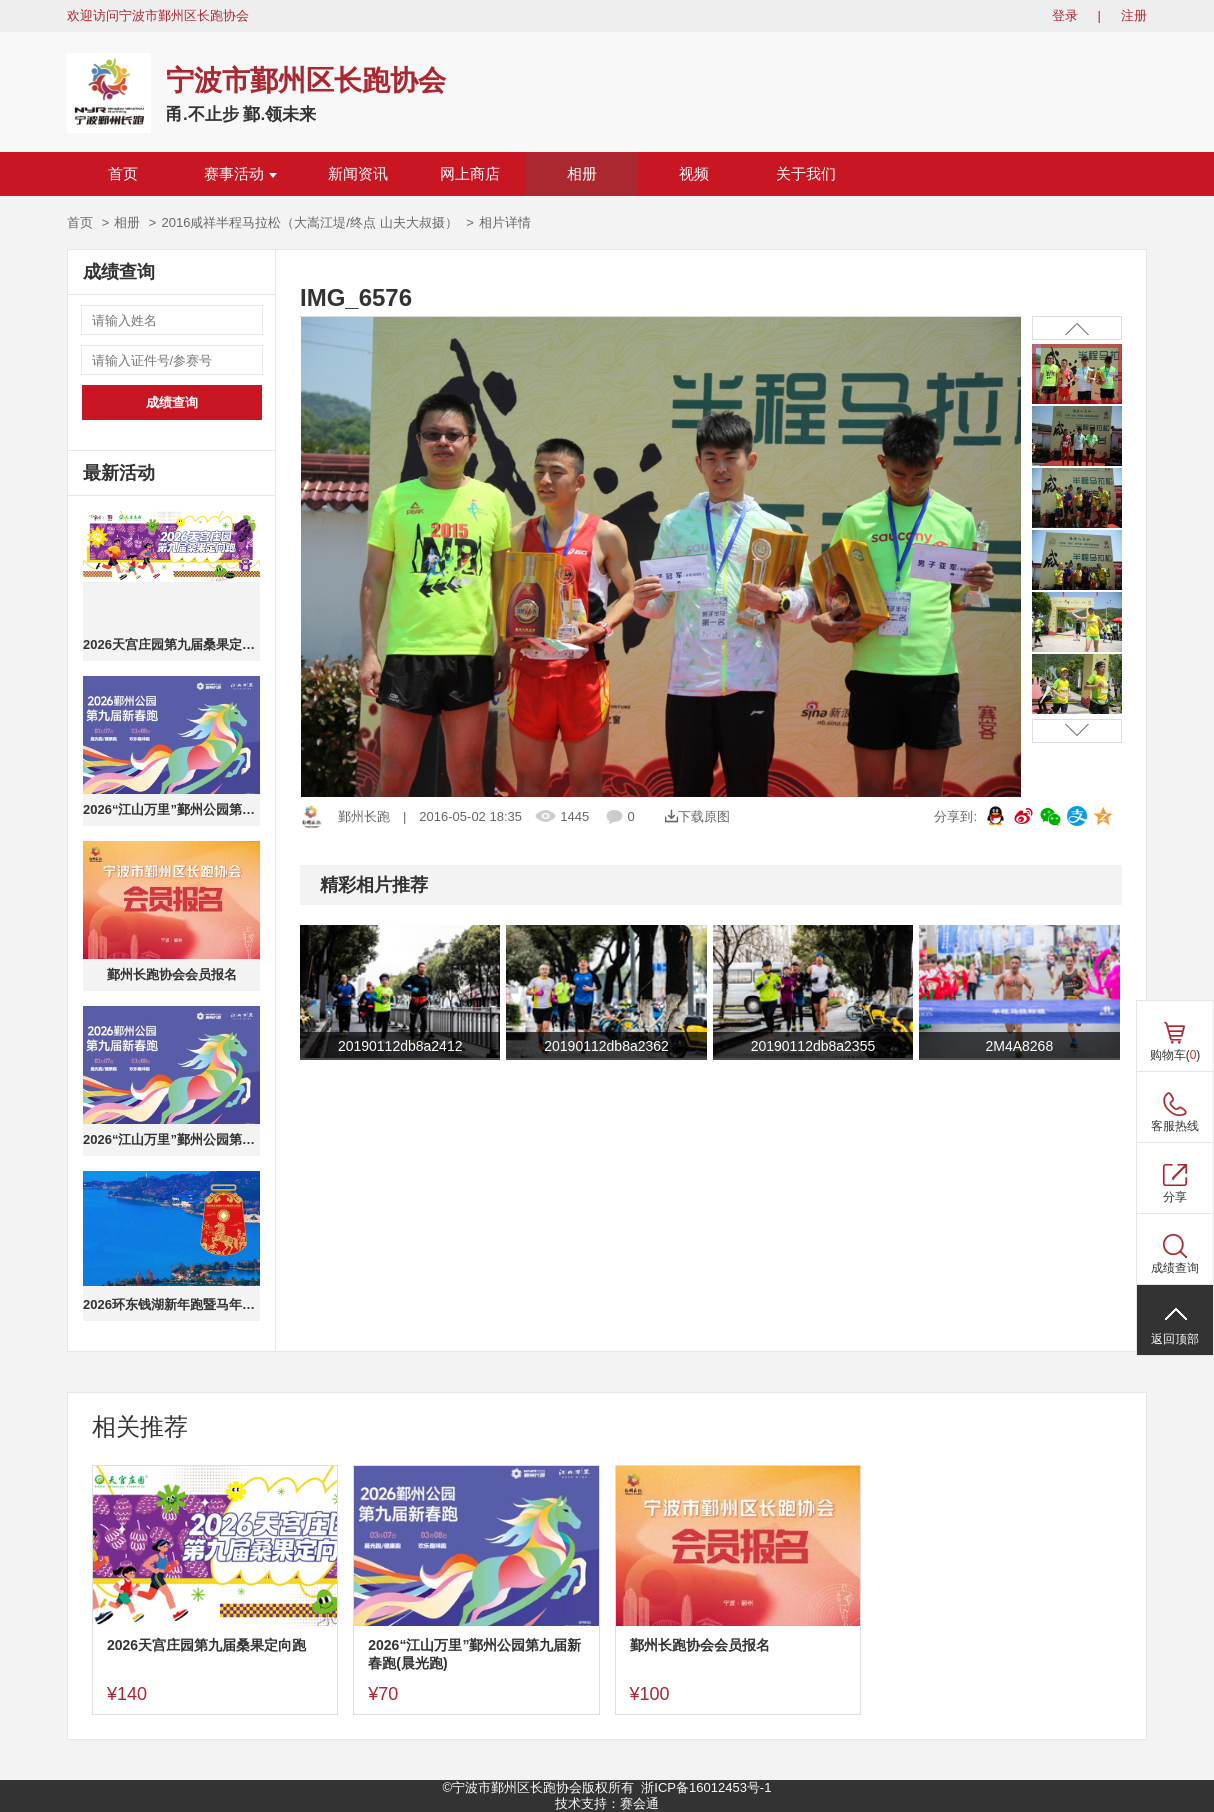  Describe the element at coordinates (171, 1139) in the screenshot. I see `2026“江山万里”鄞州公园第九届新春跑(健康跑)` at that location.